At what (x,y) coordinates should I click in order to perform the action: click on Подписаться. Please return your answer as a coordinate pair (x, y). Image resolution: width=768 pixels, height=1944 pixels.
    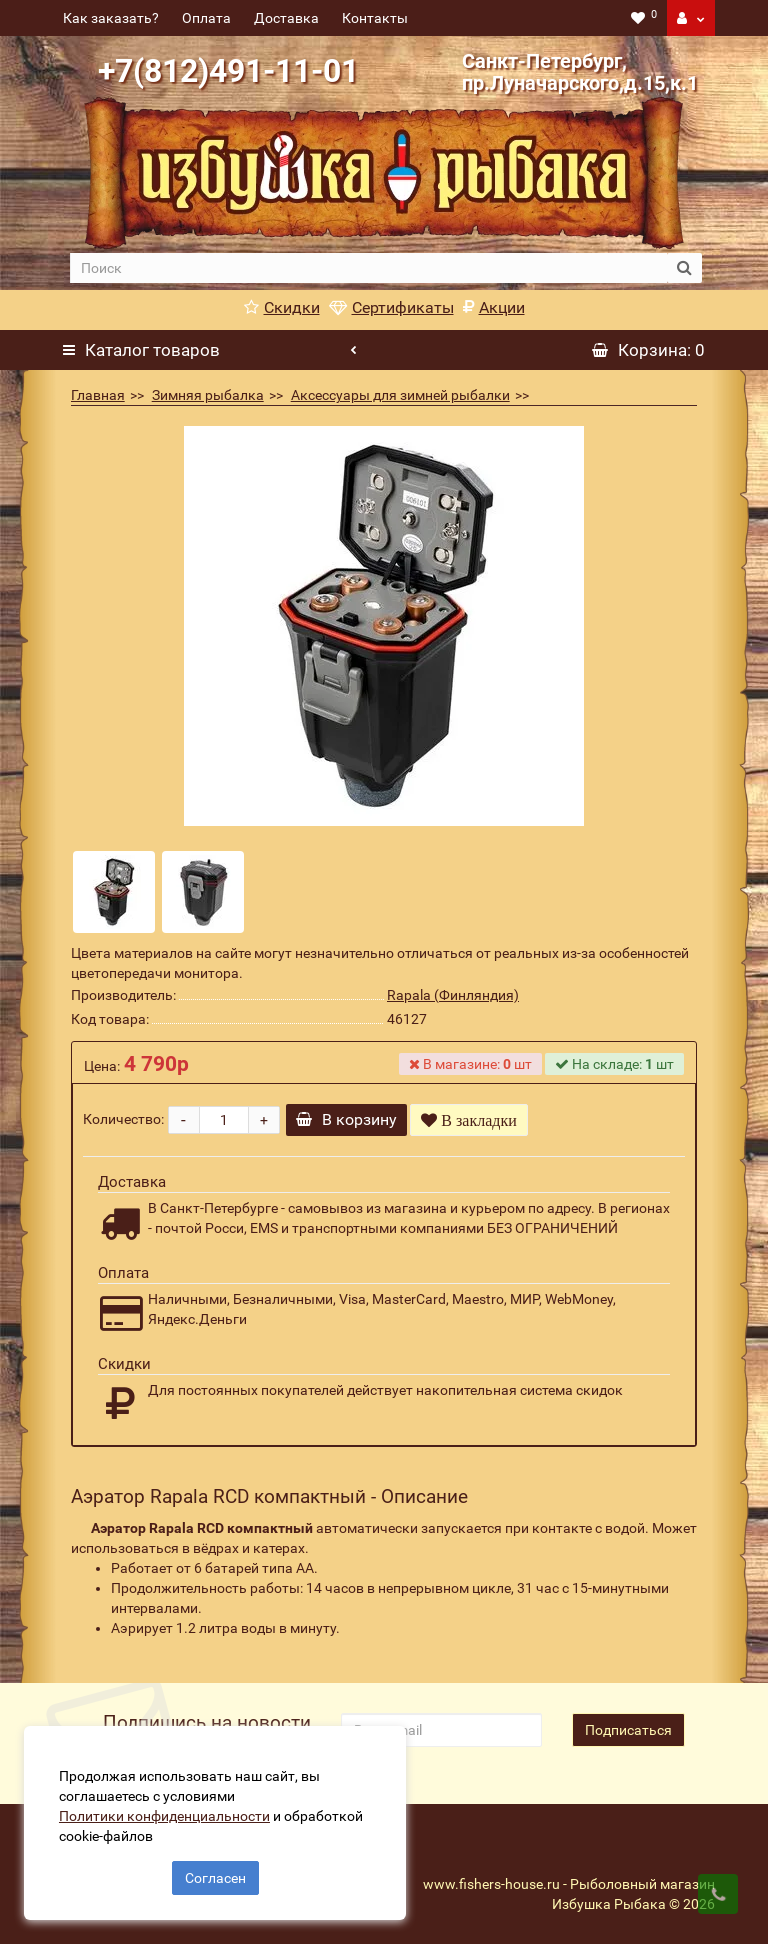
    Looking at the image, I should click on (628, 1730).